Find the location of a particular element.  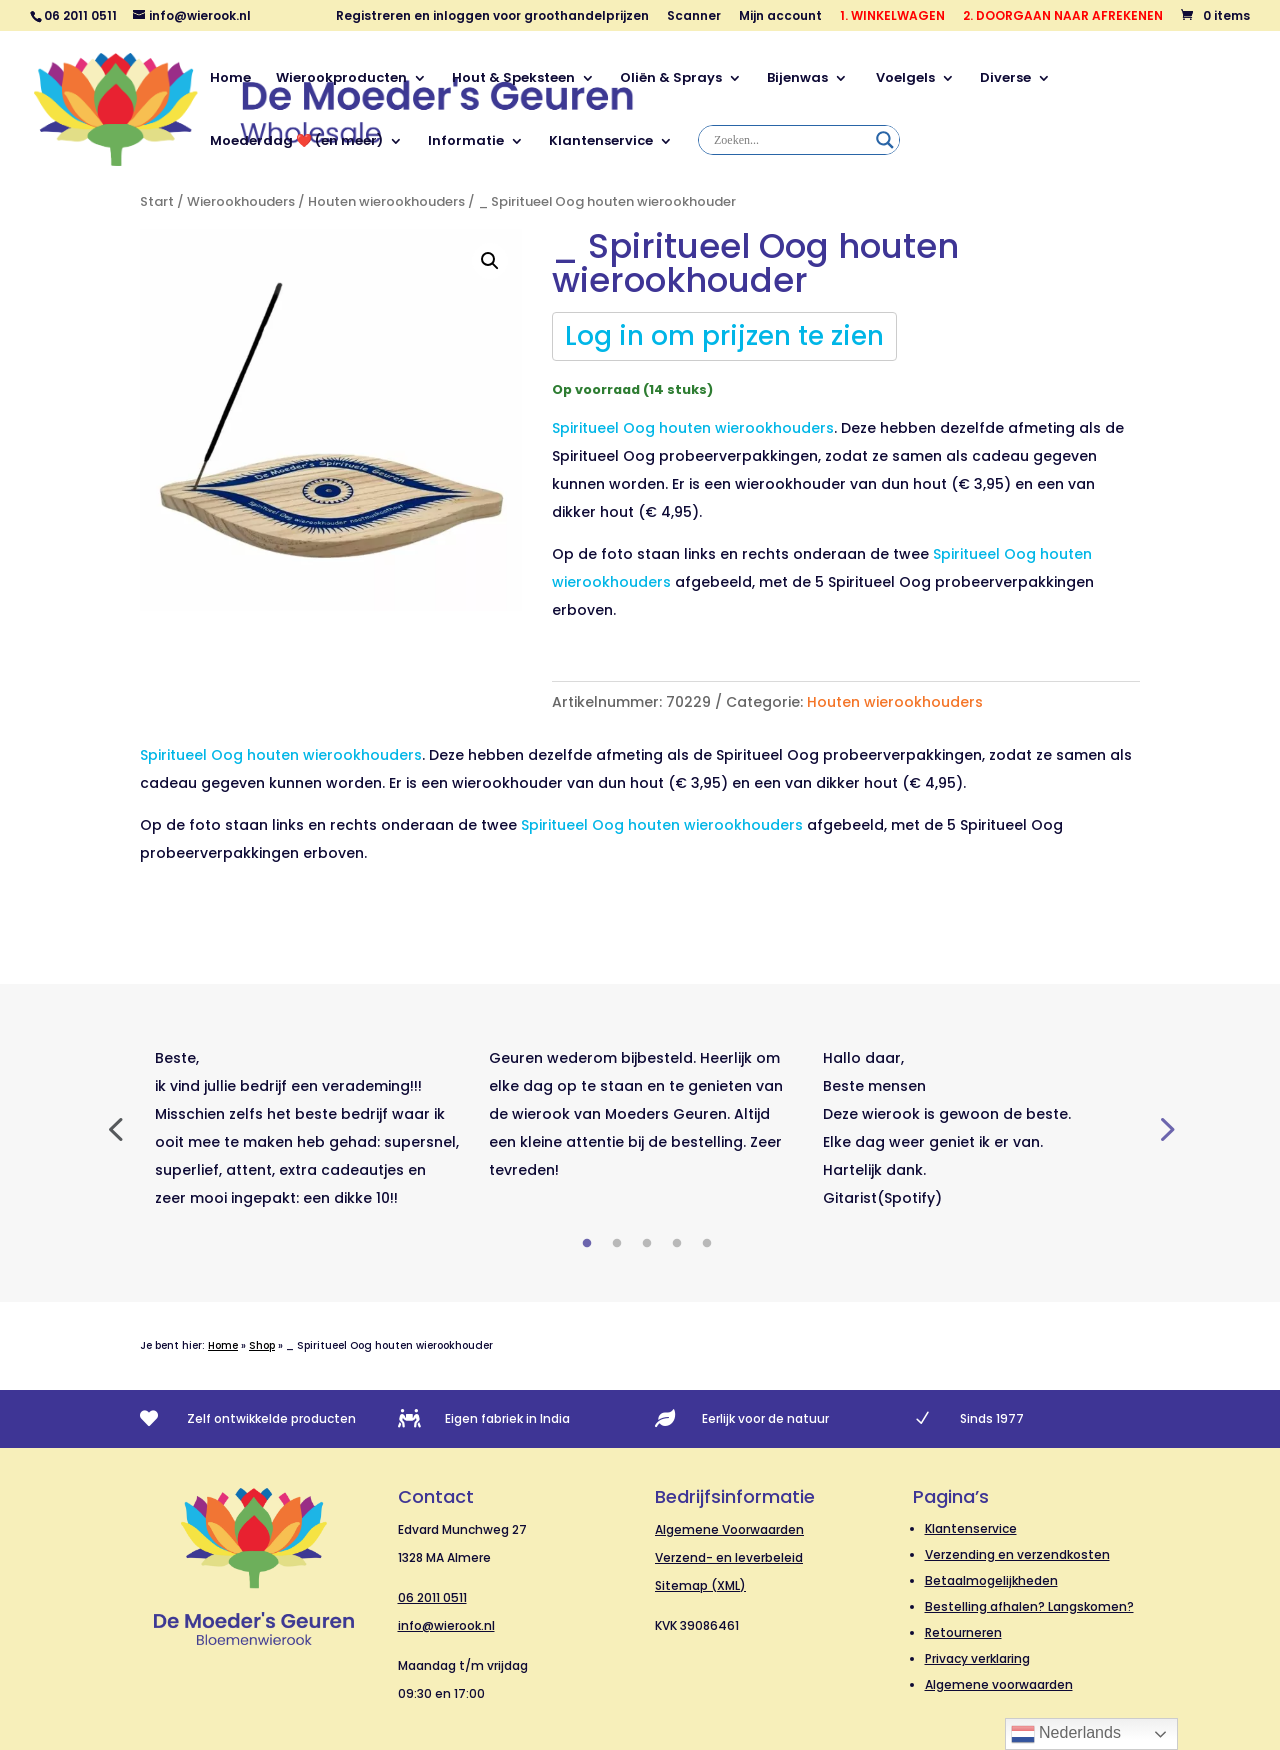

Privacy verklaring is located at coordinates (977, 1658).